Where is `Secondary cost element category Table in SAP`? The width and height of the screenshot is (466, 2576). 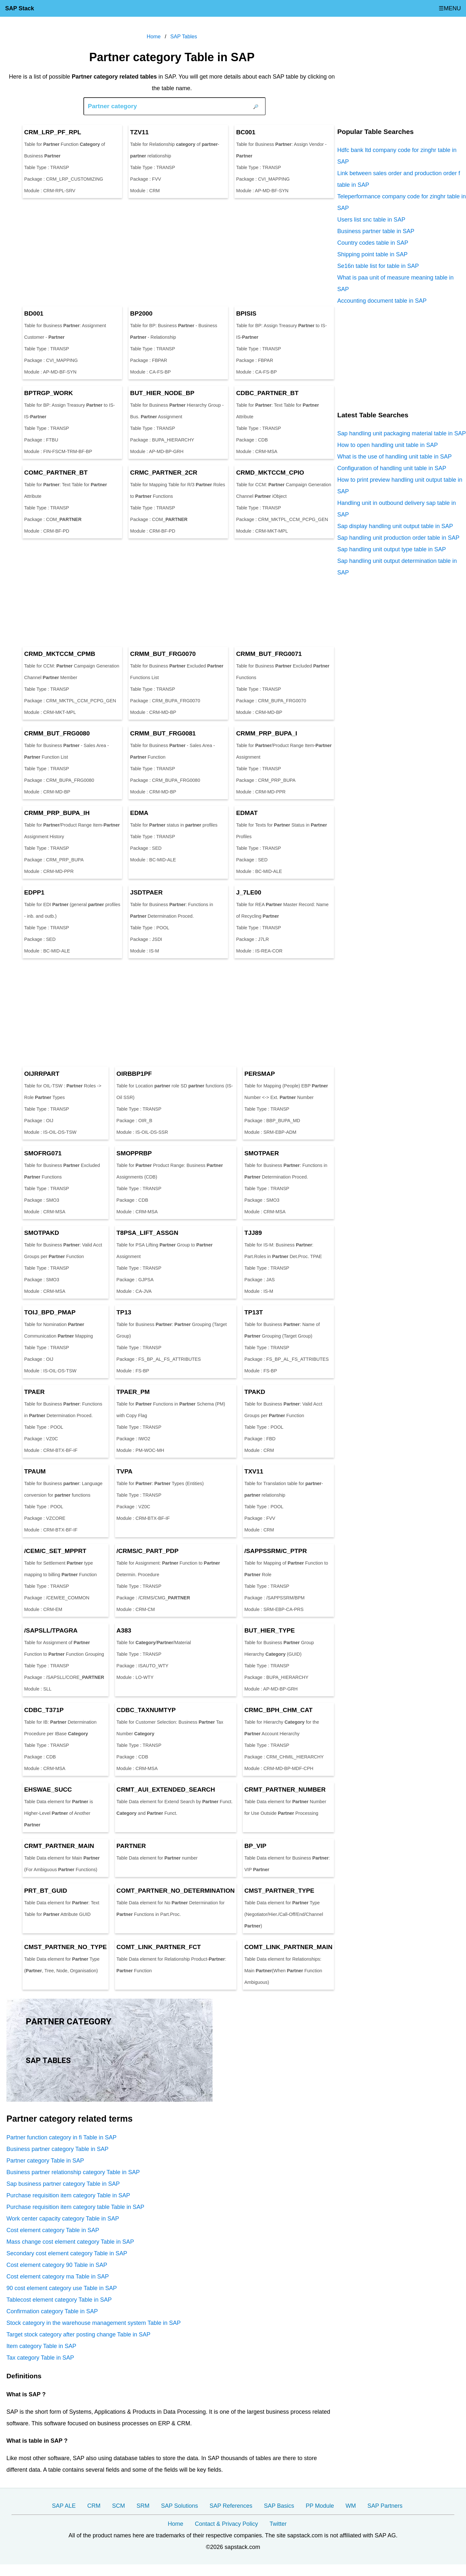 Secondary cost element category Table in SAP is located at coordinates (66, 2253).